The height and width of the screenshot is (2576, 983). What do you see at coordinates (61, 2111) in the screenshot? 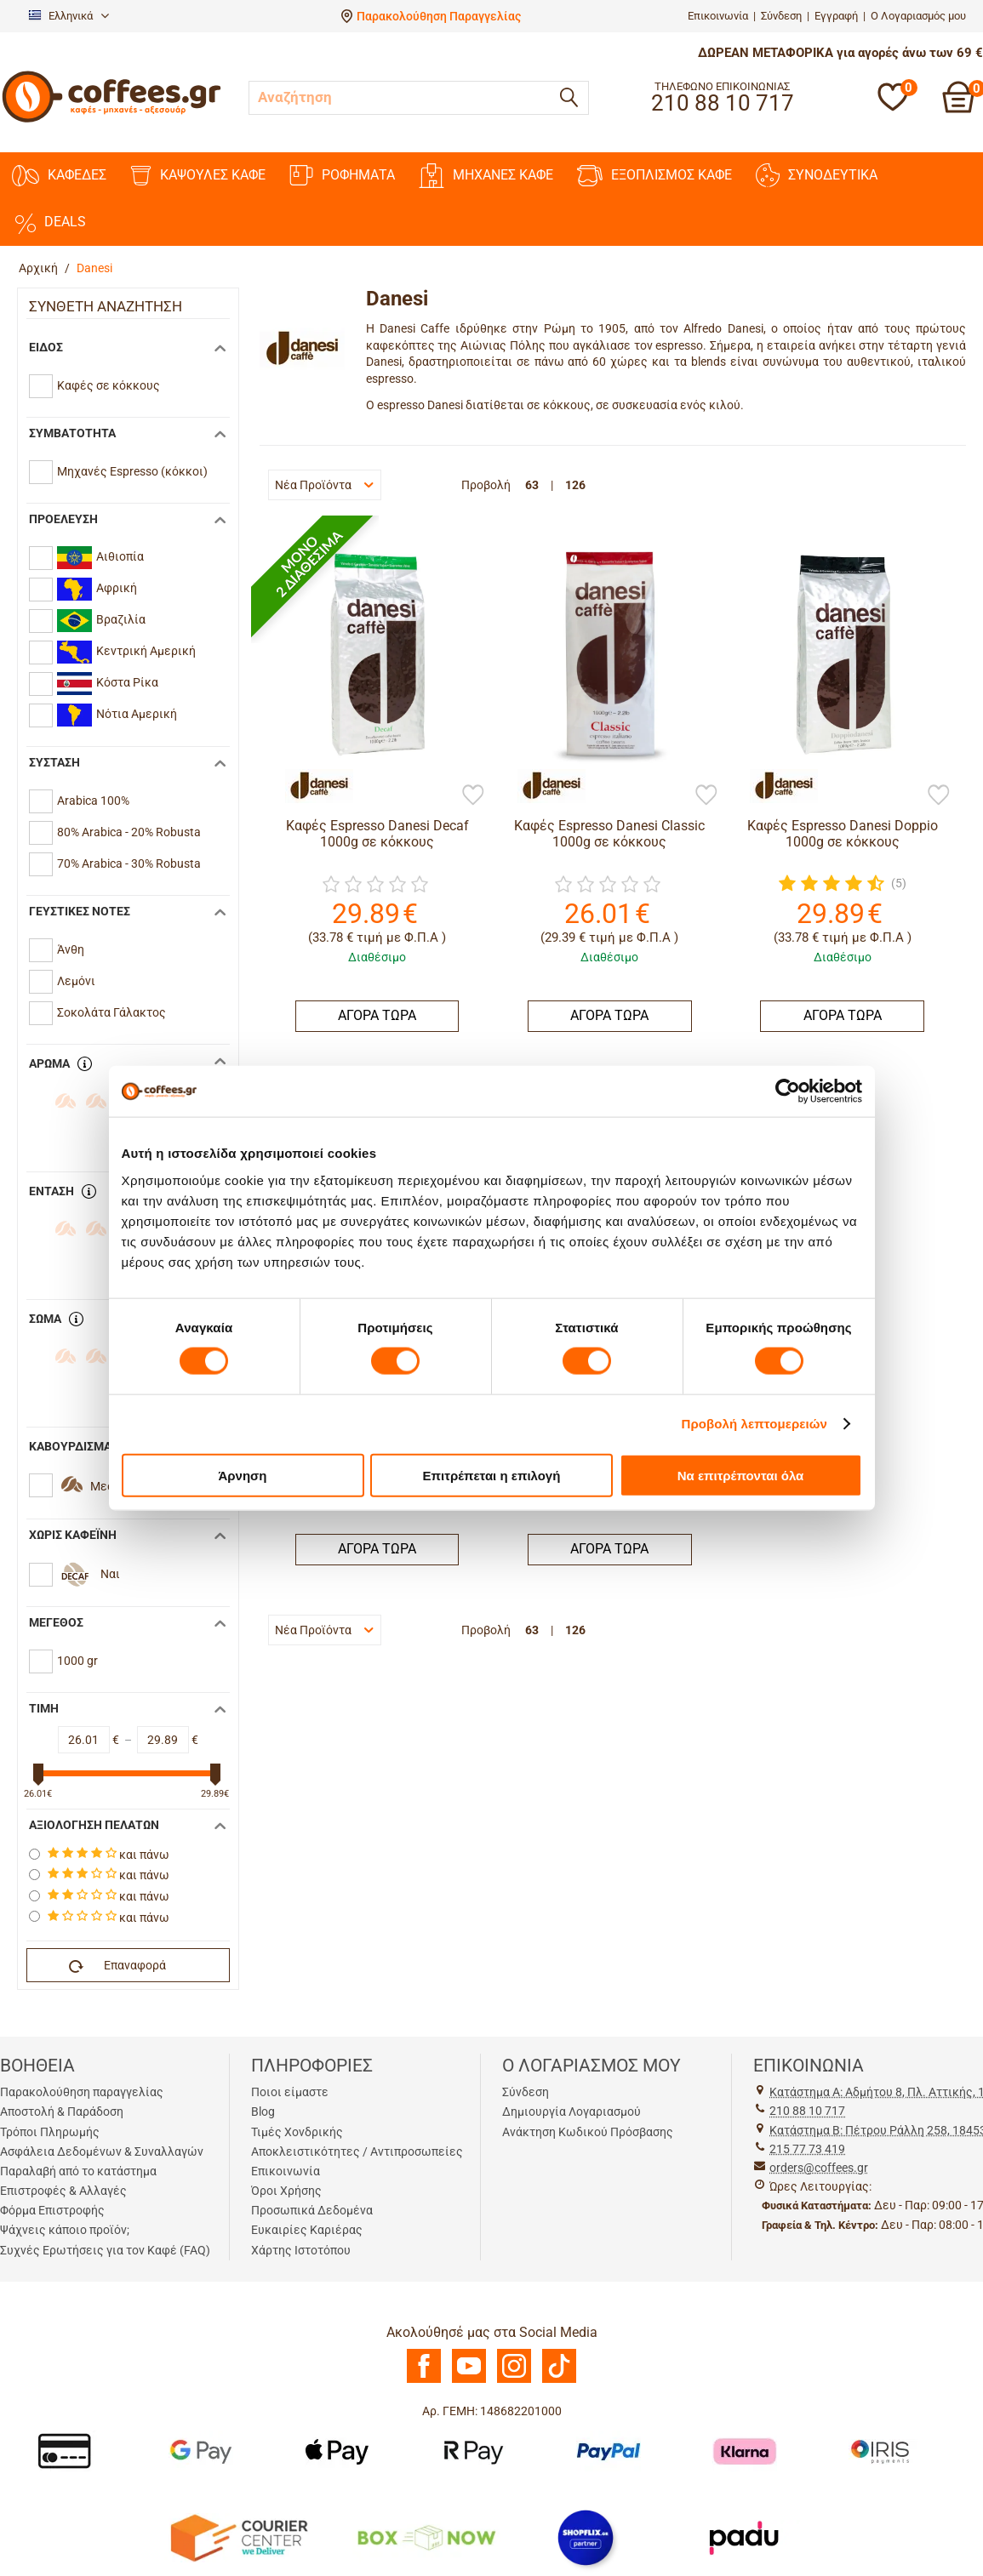
I see `Αποστολή & Παράδοση` at bounding box center [61, 2111].